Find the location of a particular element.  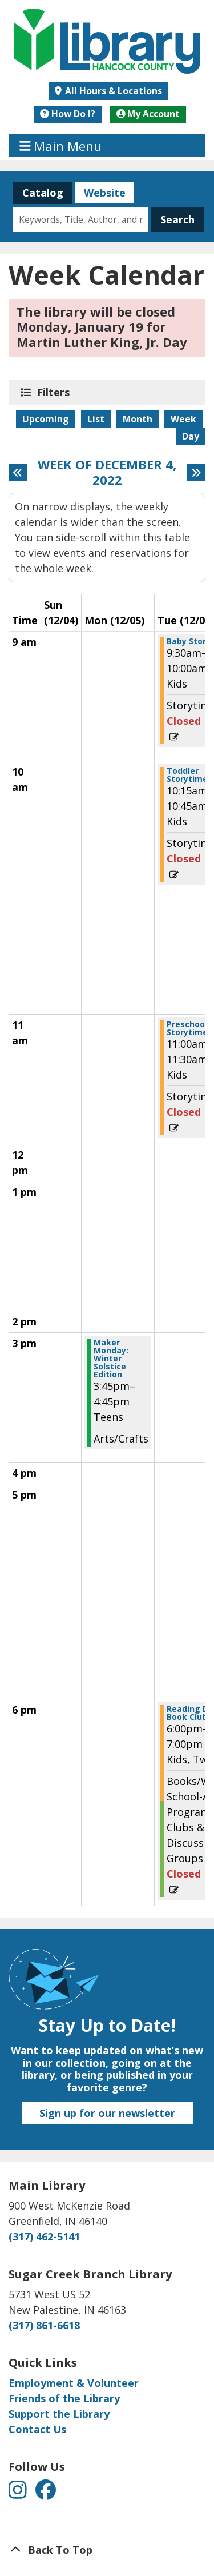

Filters is located at coordinates (55, 392).